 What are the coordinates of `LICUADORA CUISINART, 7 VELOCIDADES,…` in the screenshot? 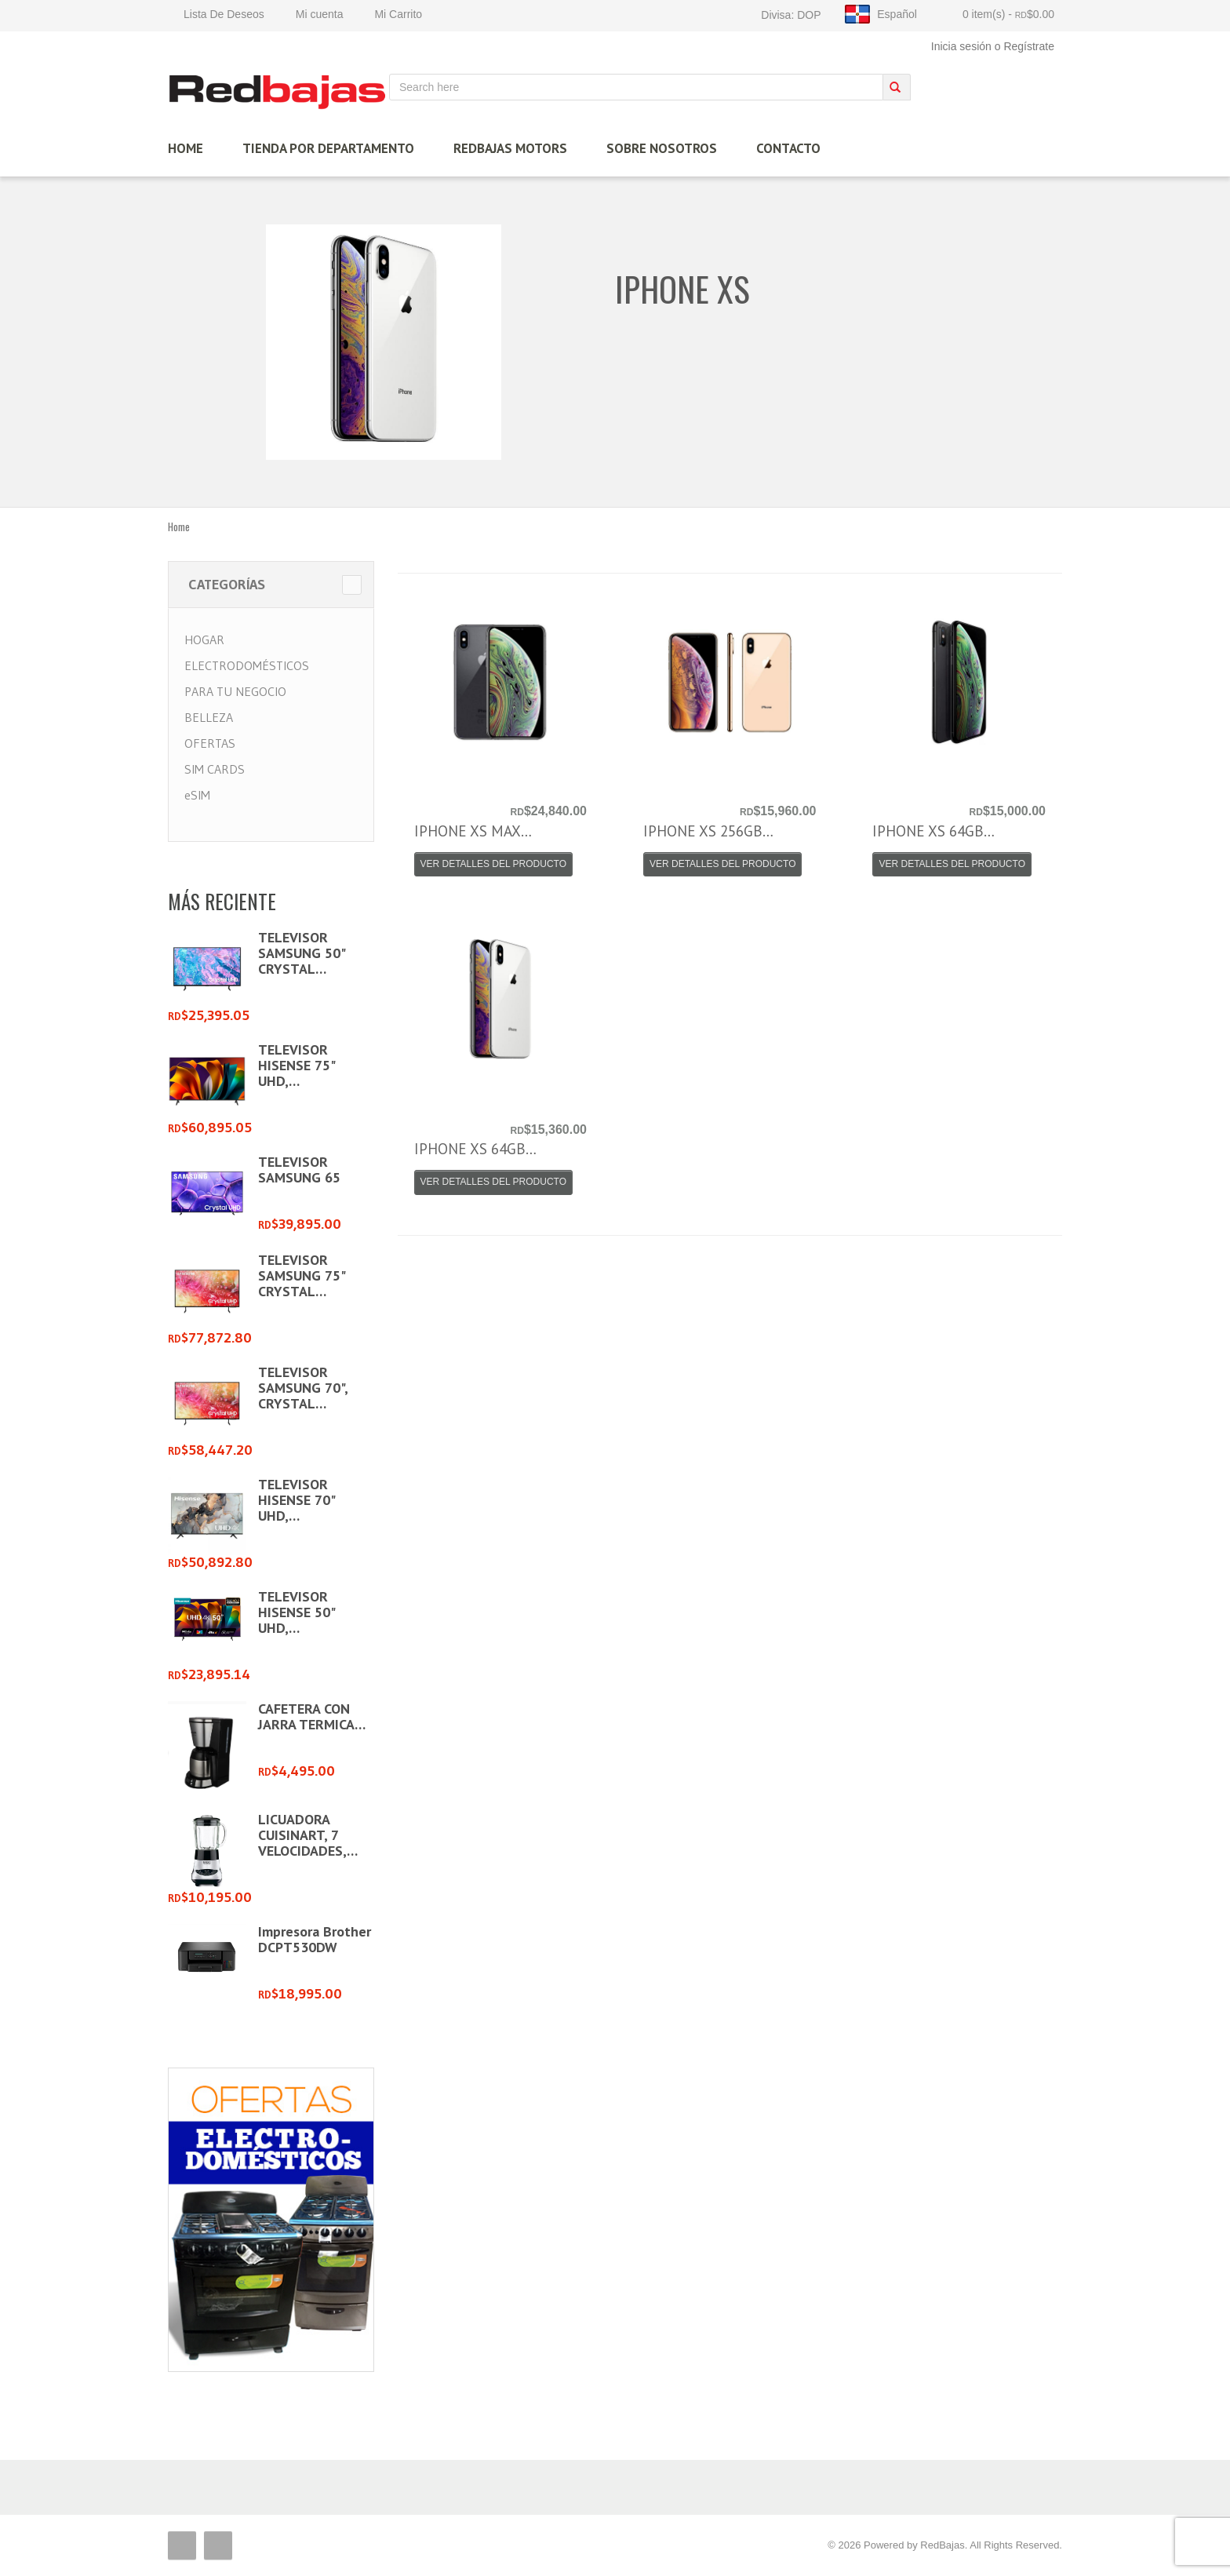 It's located at (308, 1835).